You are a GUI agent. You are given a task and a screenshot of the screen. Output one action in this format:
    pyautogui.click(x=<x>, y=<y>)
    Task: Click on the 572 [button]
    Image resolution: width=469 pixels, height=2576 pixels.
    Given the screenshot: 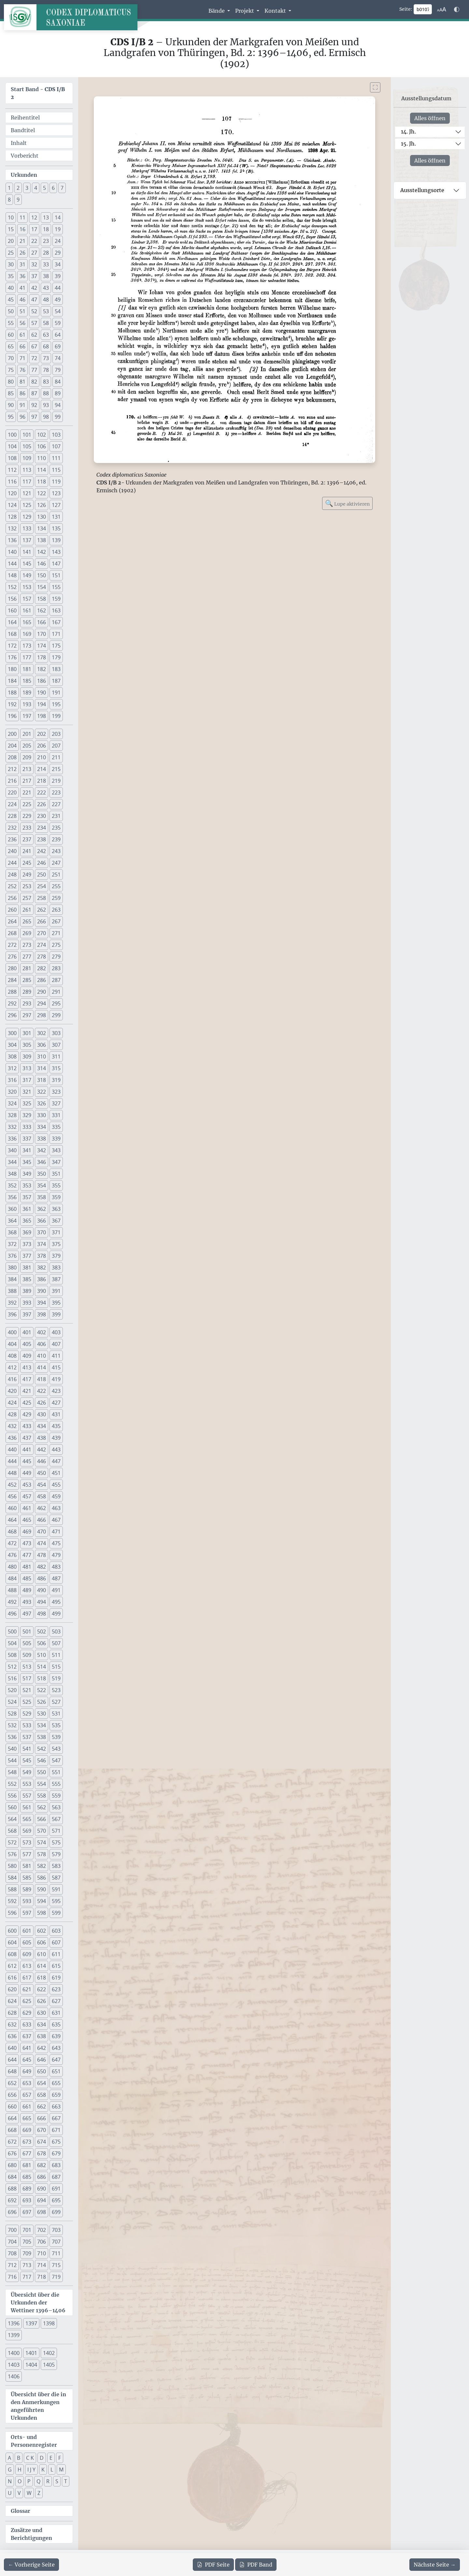 What is the action you would take?
    pyautogui.click(x=12, y=1842)
    